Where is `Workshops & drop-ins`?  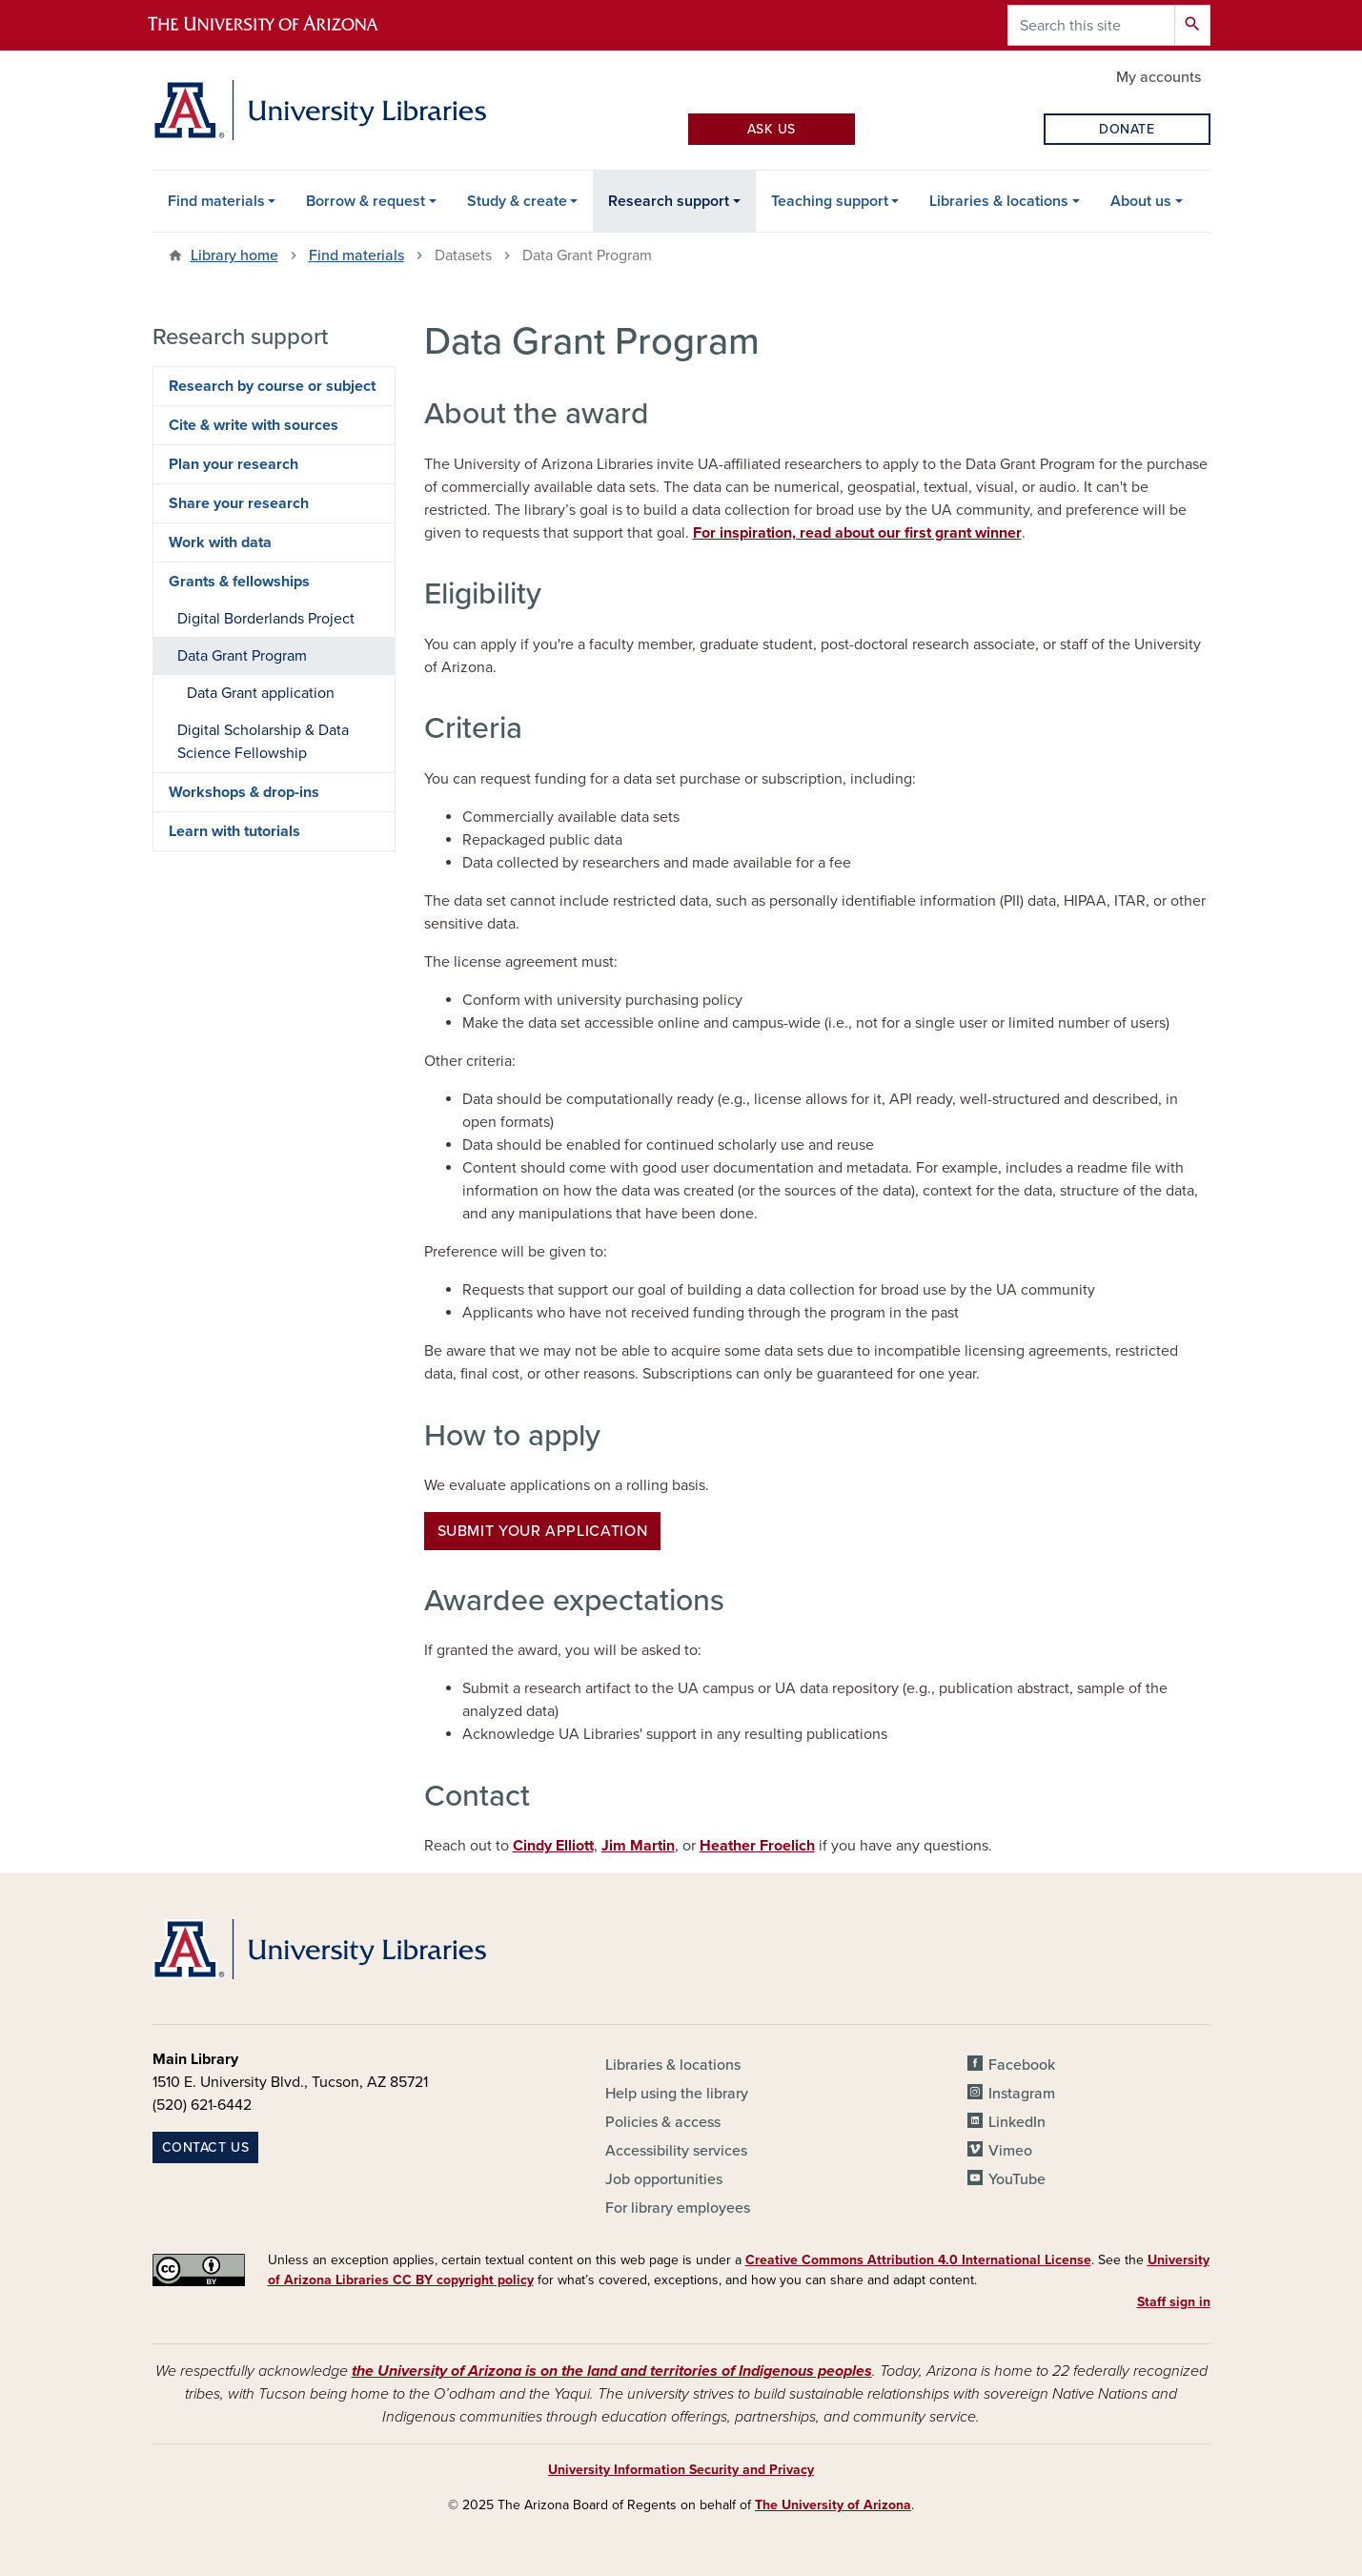
Workshops & drop-ins is located at coordinates (244, 792).